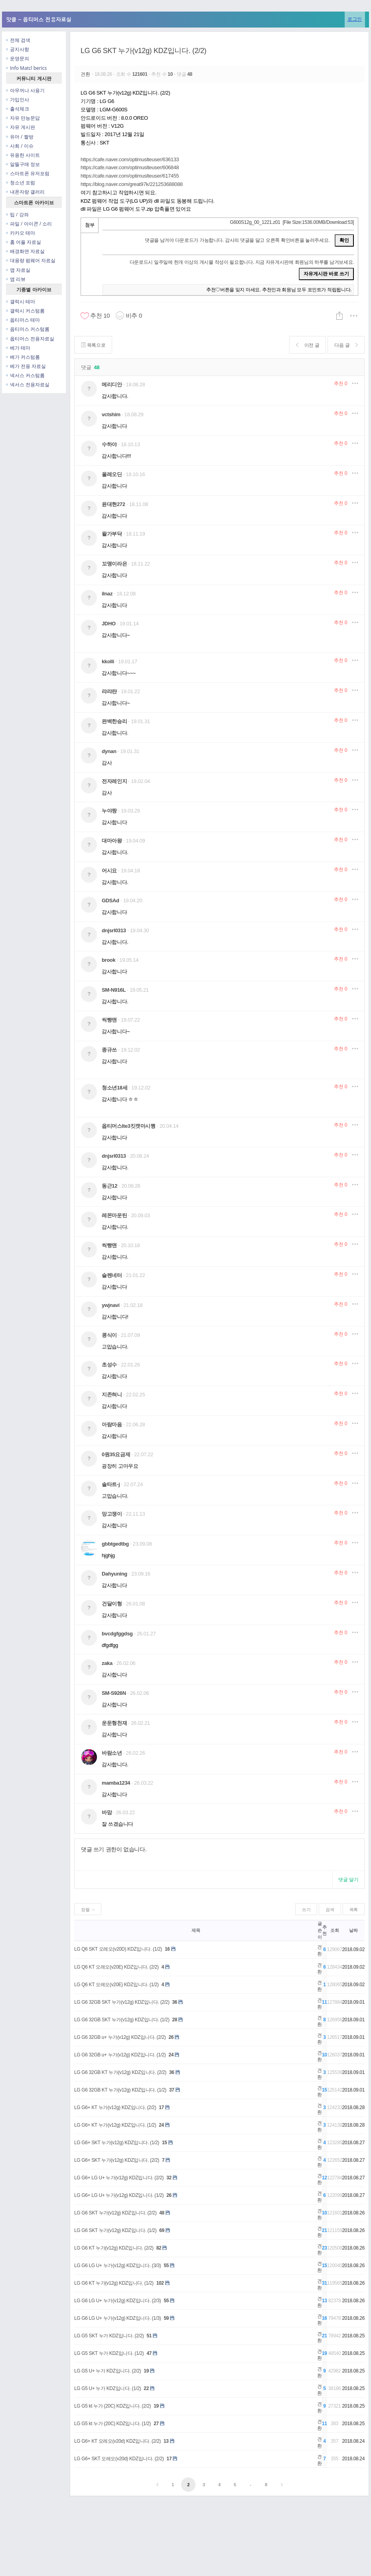 The height and width of the screenshot is (2576, 371). What do you see at coordinates (114, 1574) in the screenshot?
I see `Dahyuning` at bounding box center [114, 1574].